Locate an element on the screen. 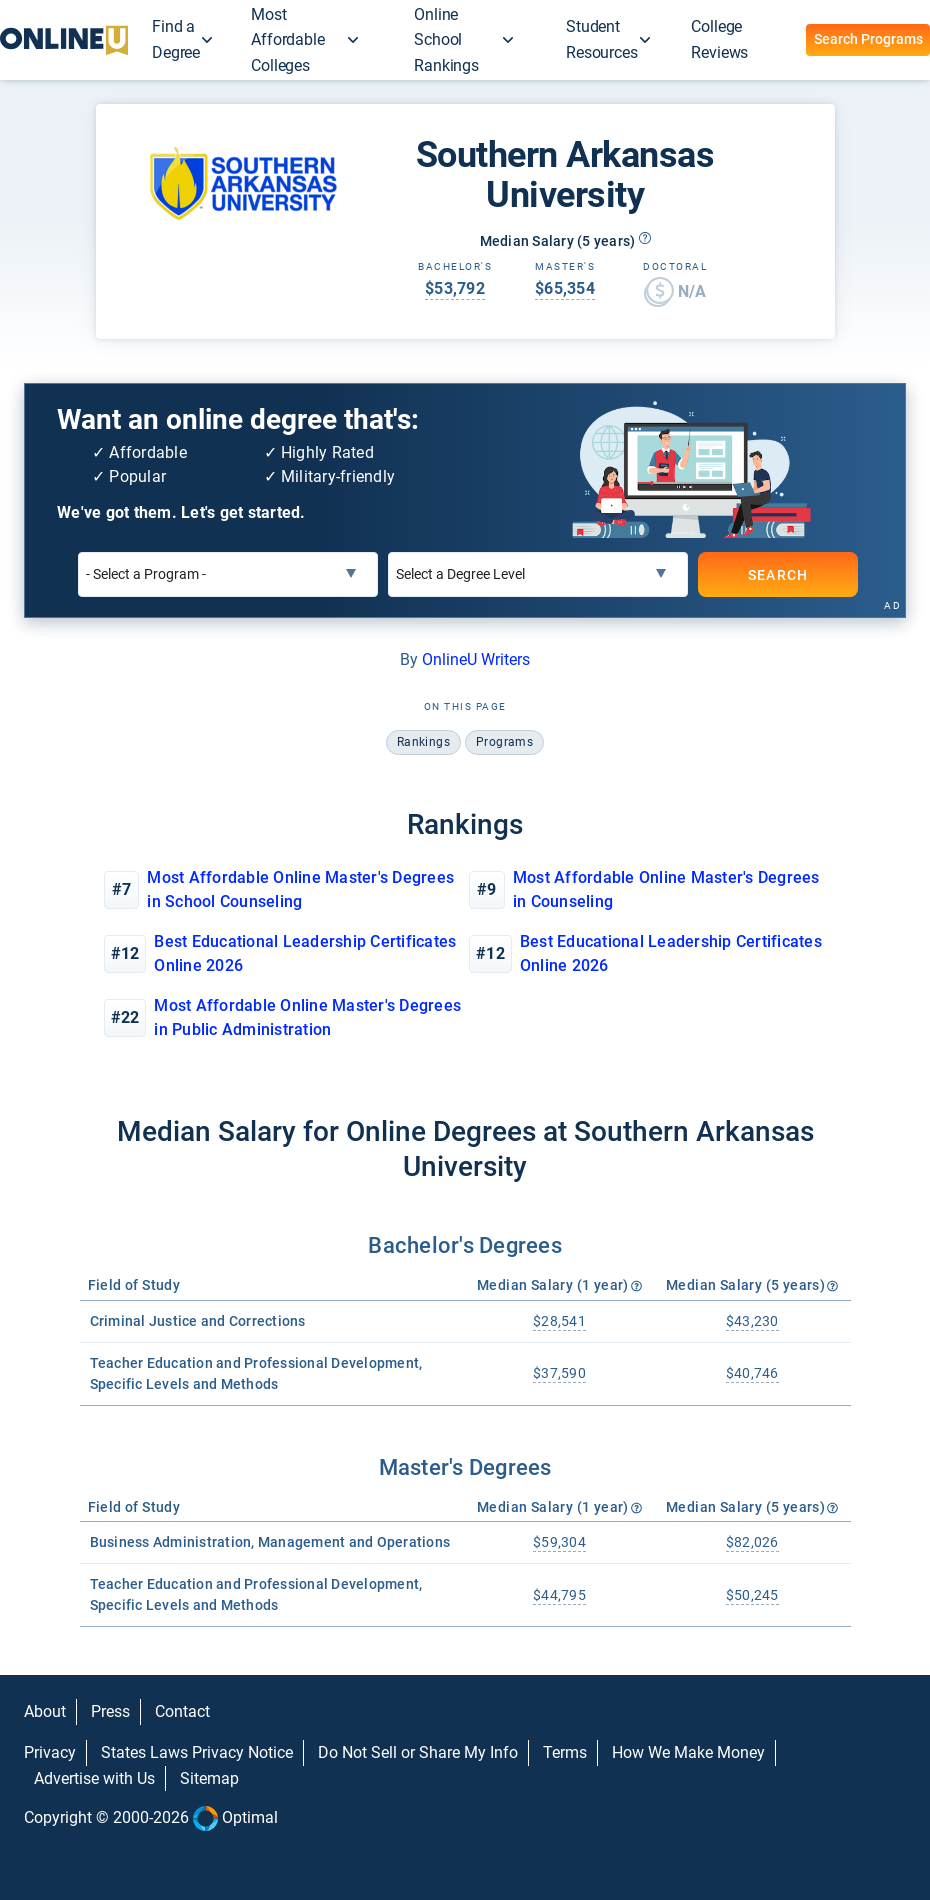  [Select a Program] is located at coordinates (228, 574).